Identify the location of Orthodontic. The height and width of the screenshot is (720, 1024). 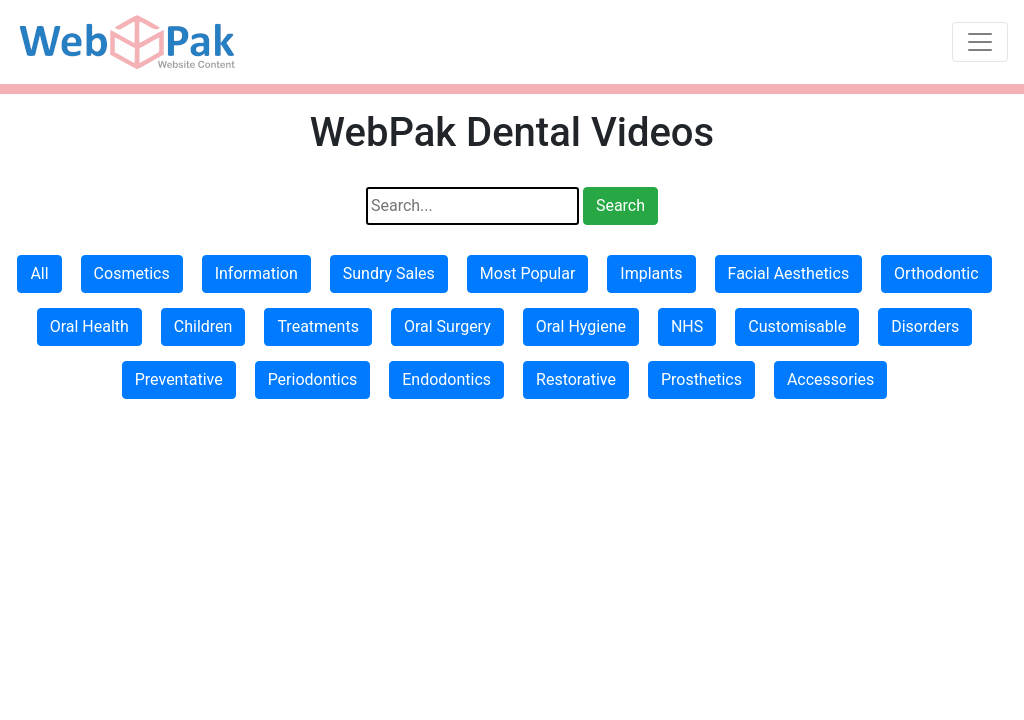
(936, 273).